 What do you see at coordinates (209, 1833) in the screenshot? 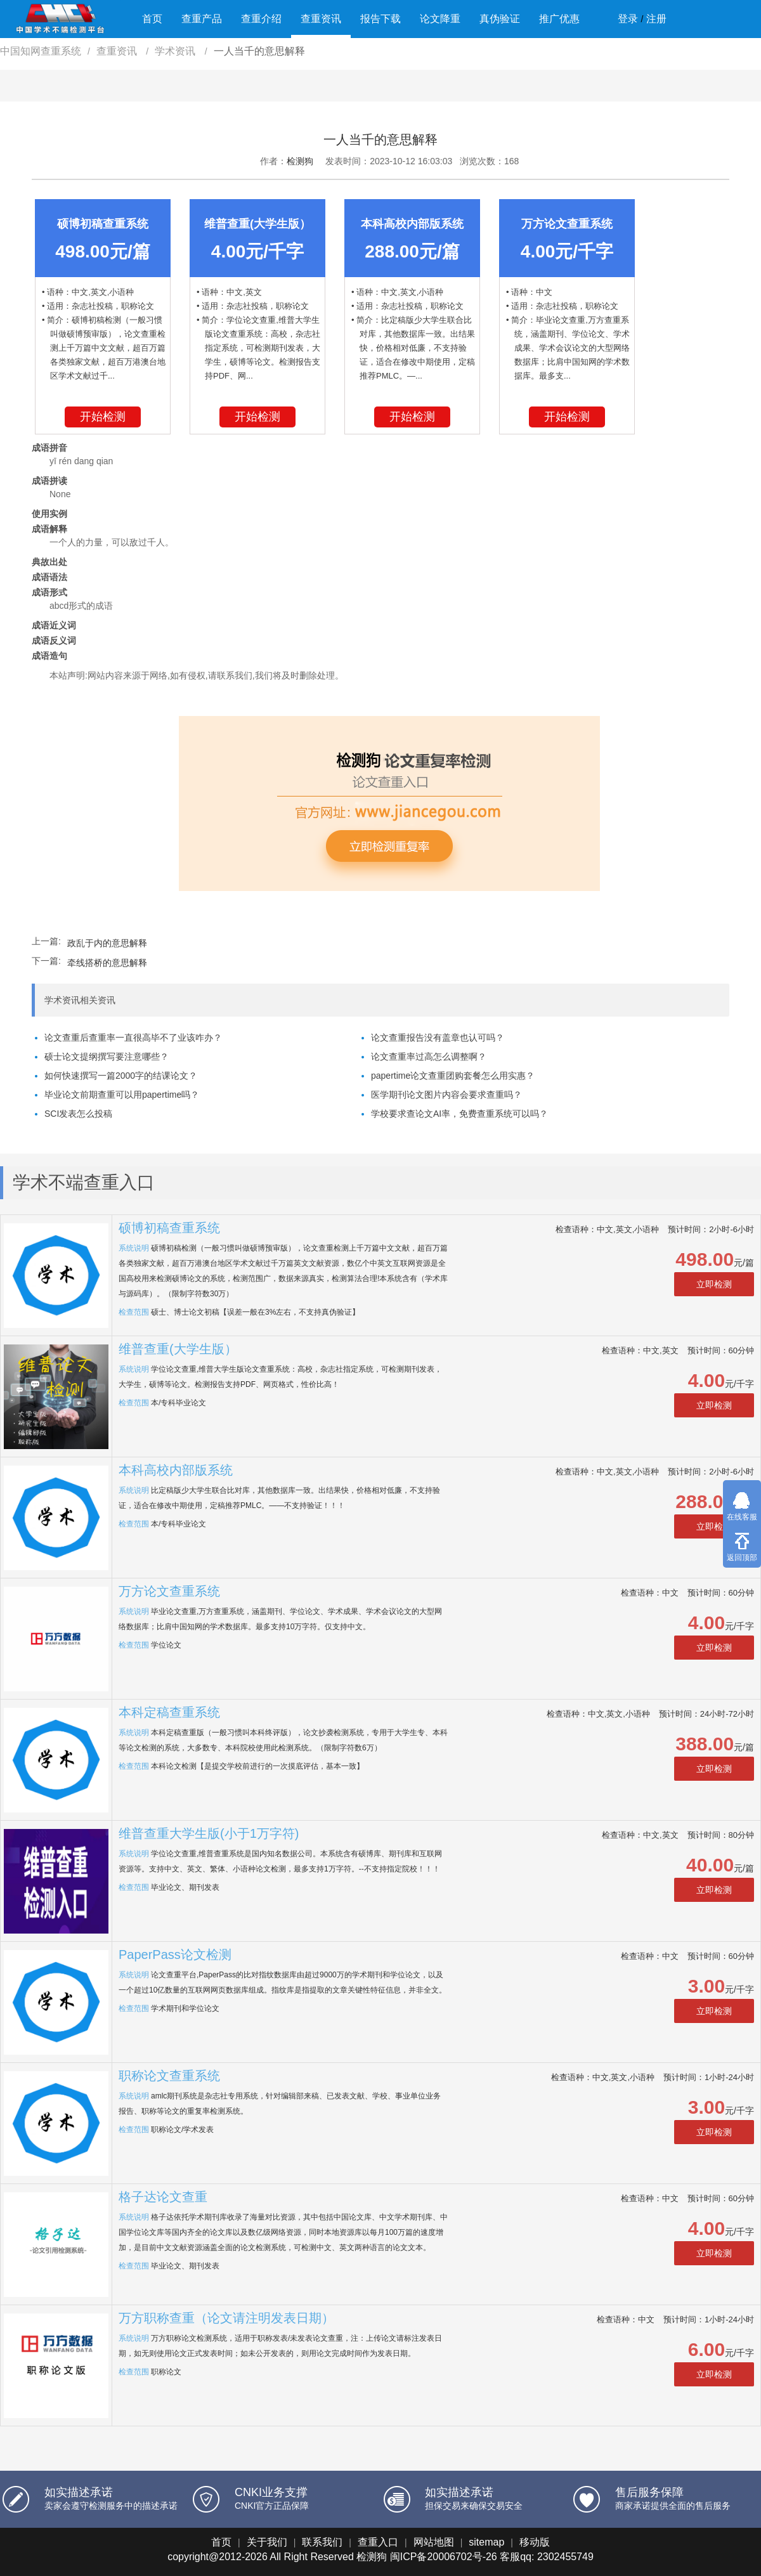
I see `维普查重大学生版(小于1万字符)` at bounding box center [209, 1833].